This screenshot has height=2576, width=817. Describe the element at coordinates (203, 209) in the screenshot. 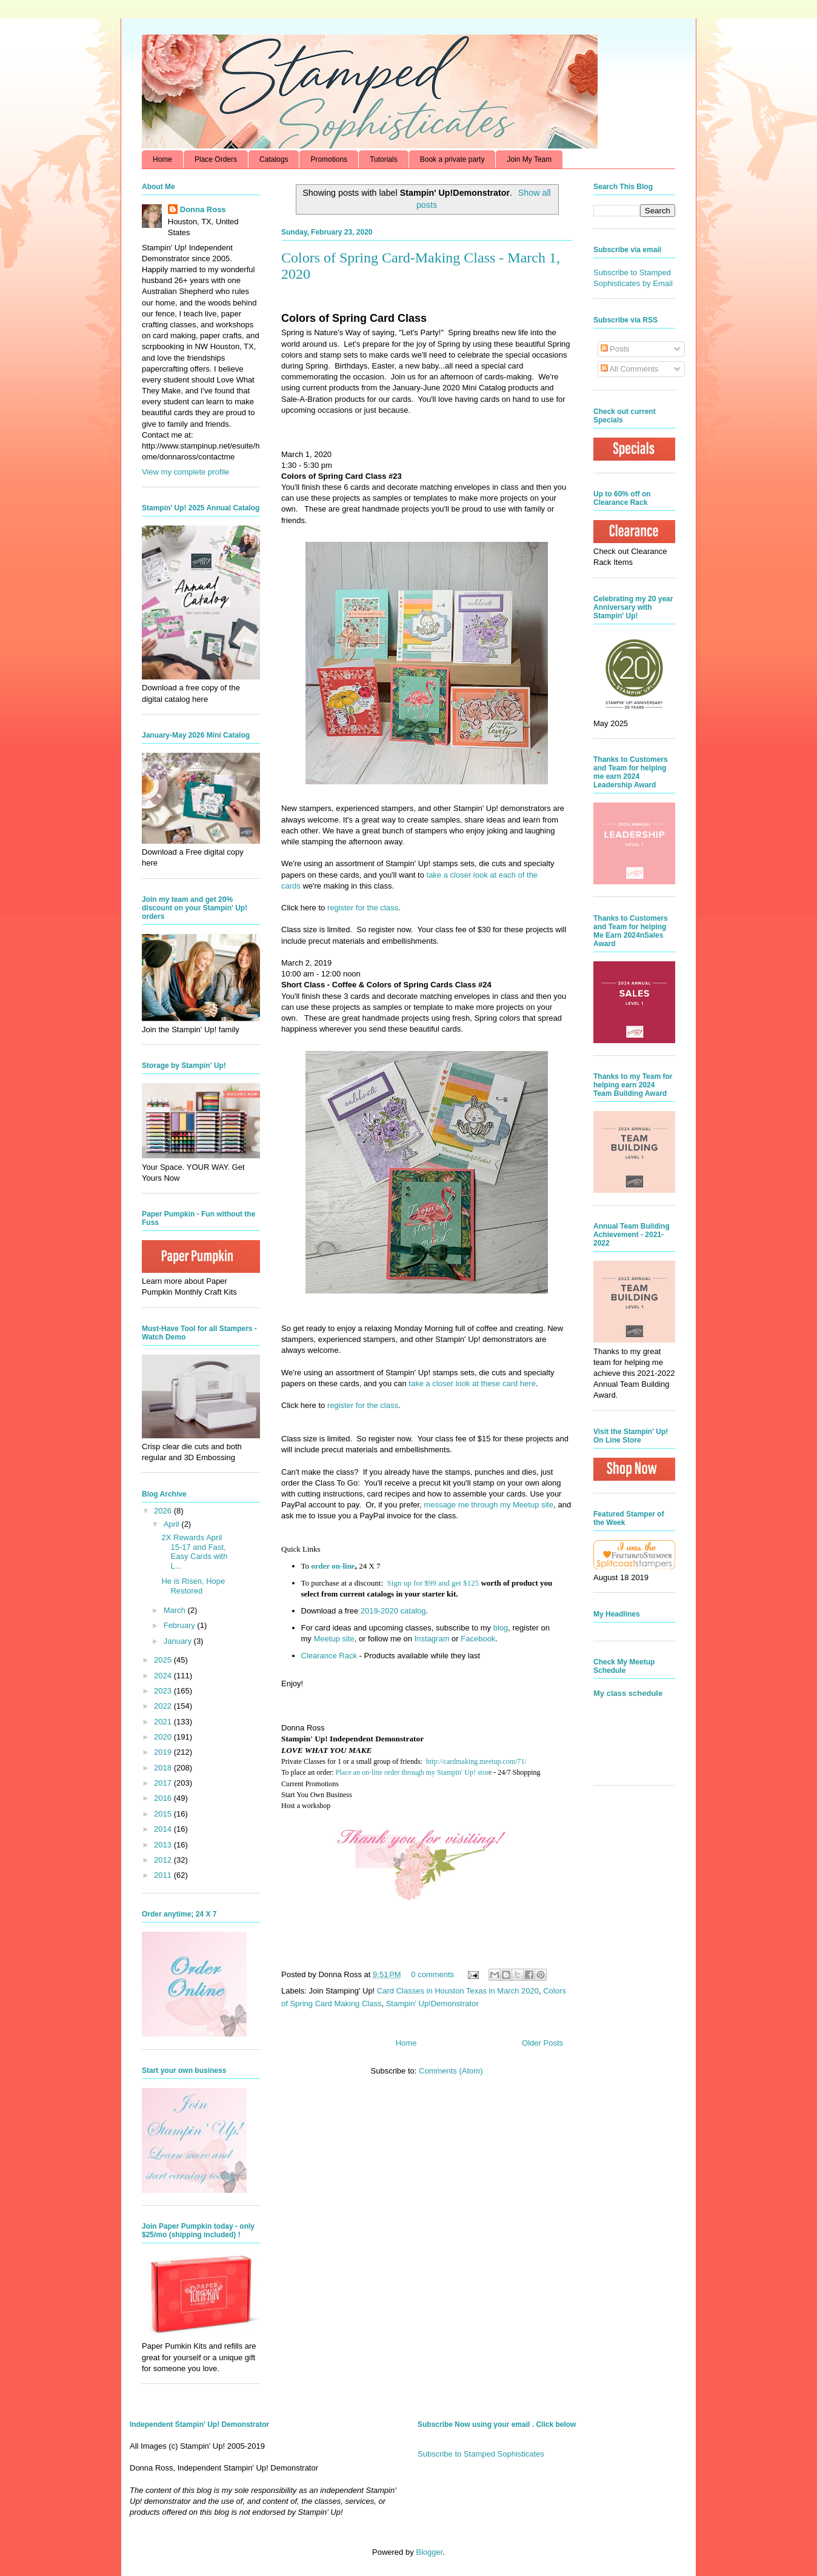

I see `Donna Ross` at that location.